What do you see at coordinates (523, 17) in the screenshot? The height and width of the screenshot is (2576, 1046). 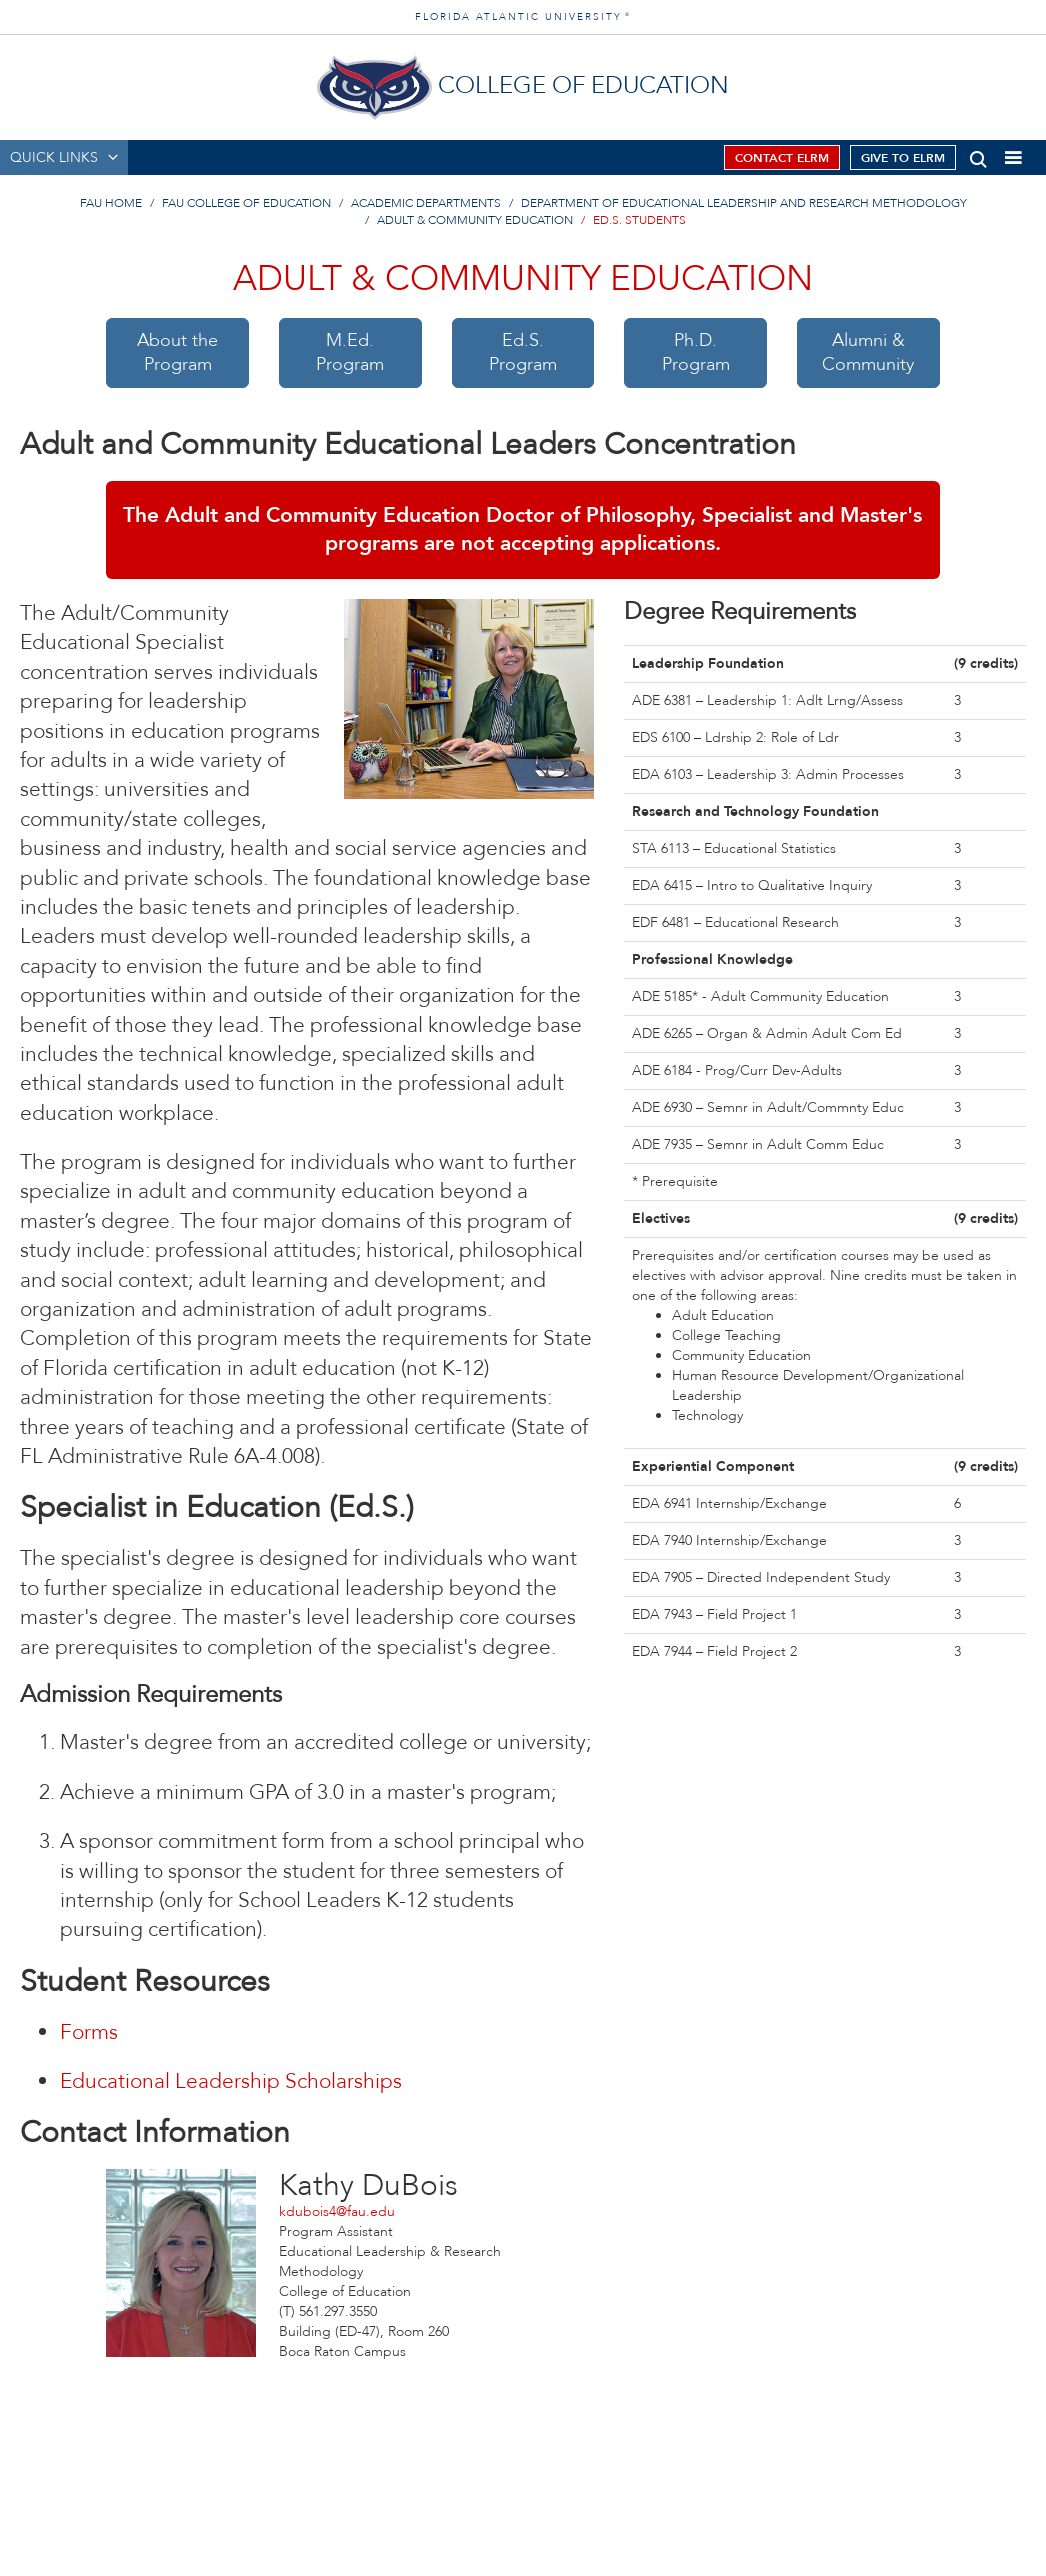 I see `FLORIDA ATLANTIC UNIVERSITY` at bounding box center [523, 17].